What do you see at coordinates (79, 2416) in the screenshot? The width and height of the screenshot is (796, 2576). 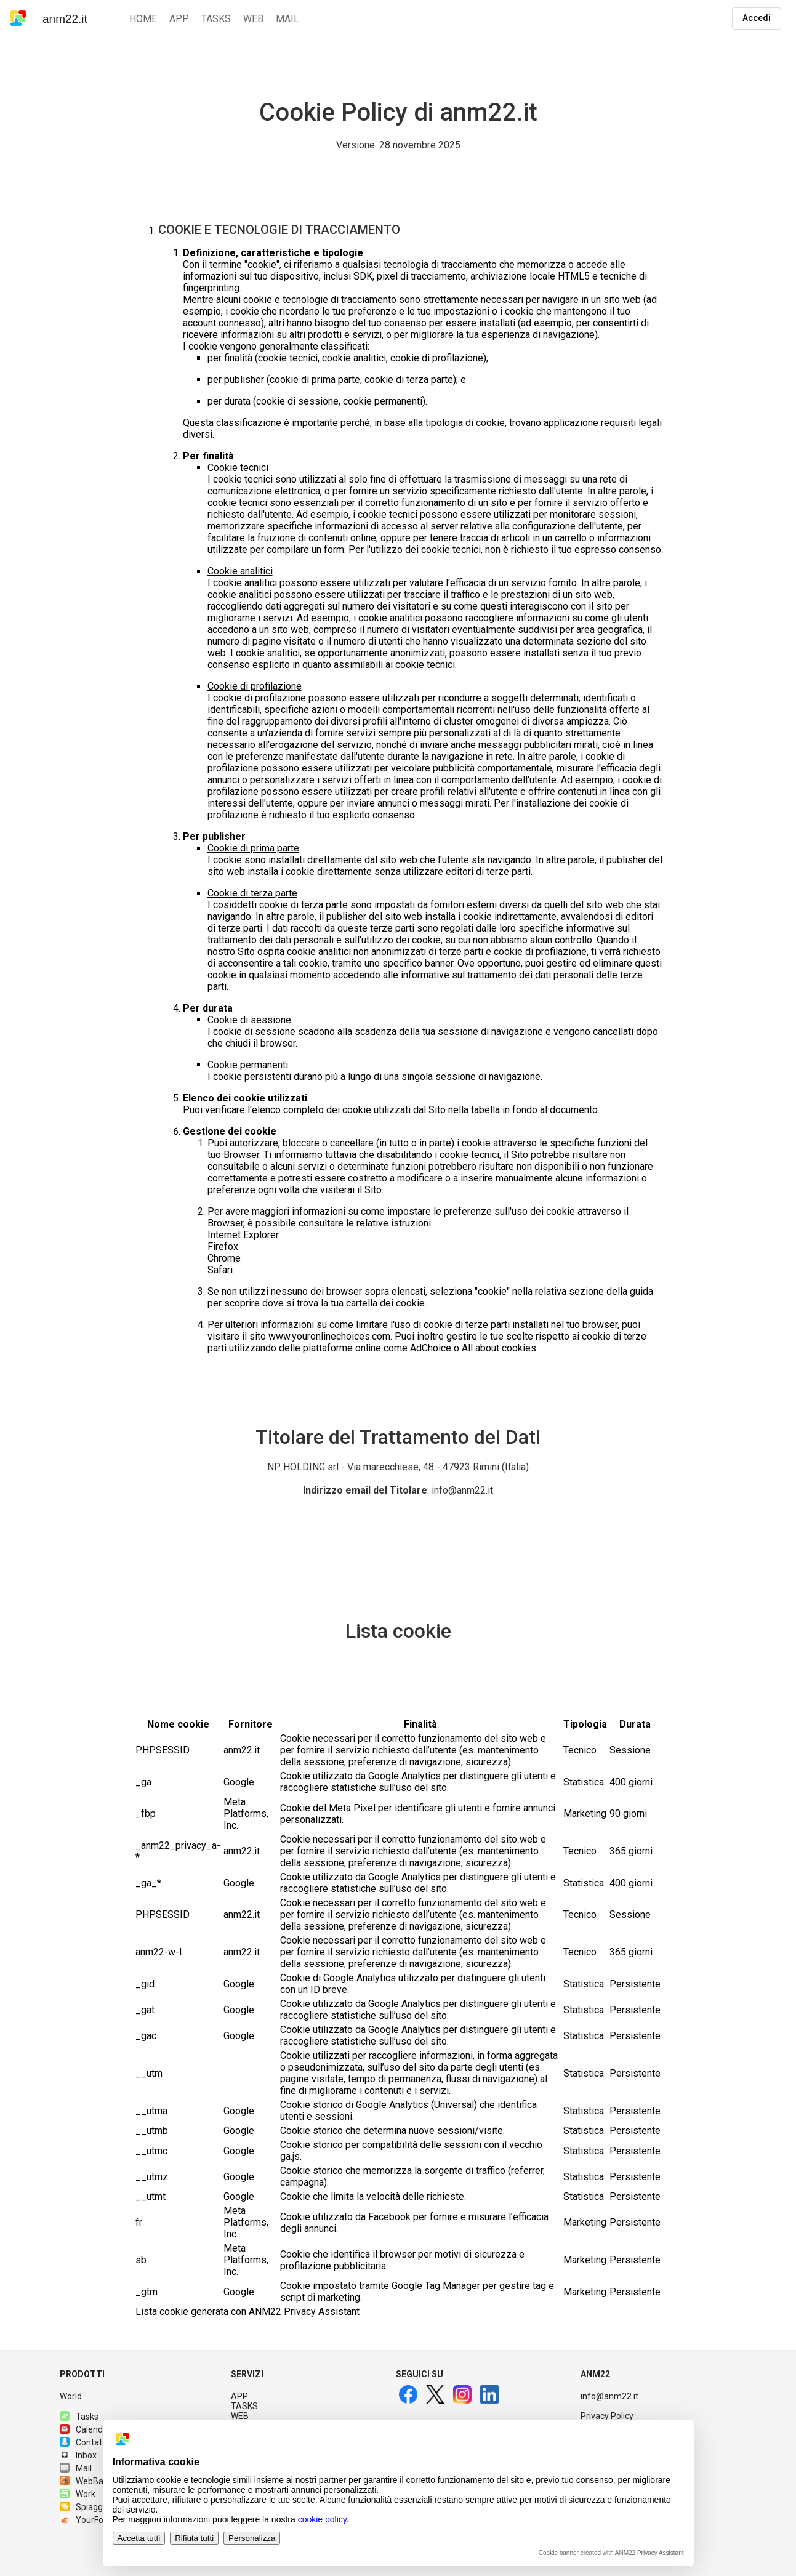 I see `Tasks` at bounding box center [79, 2416].